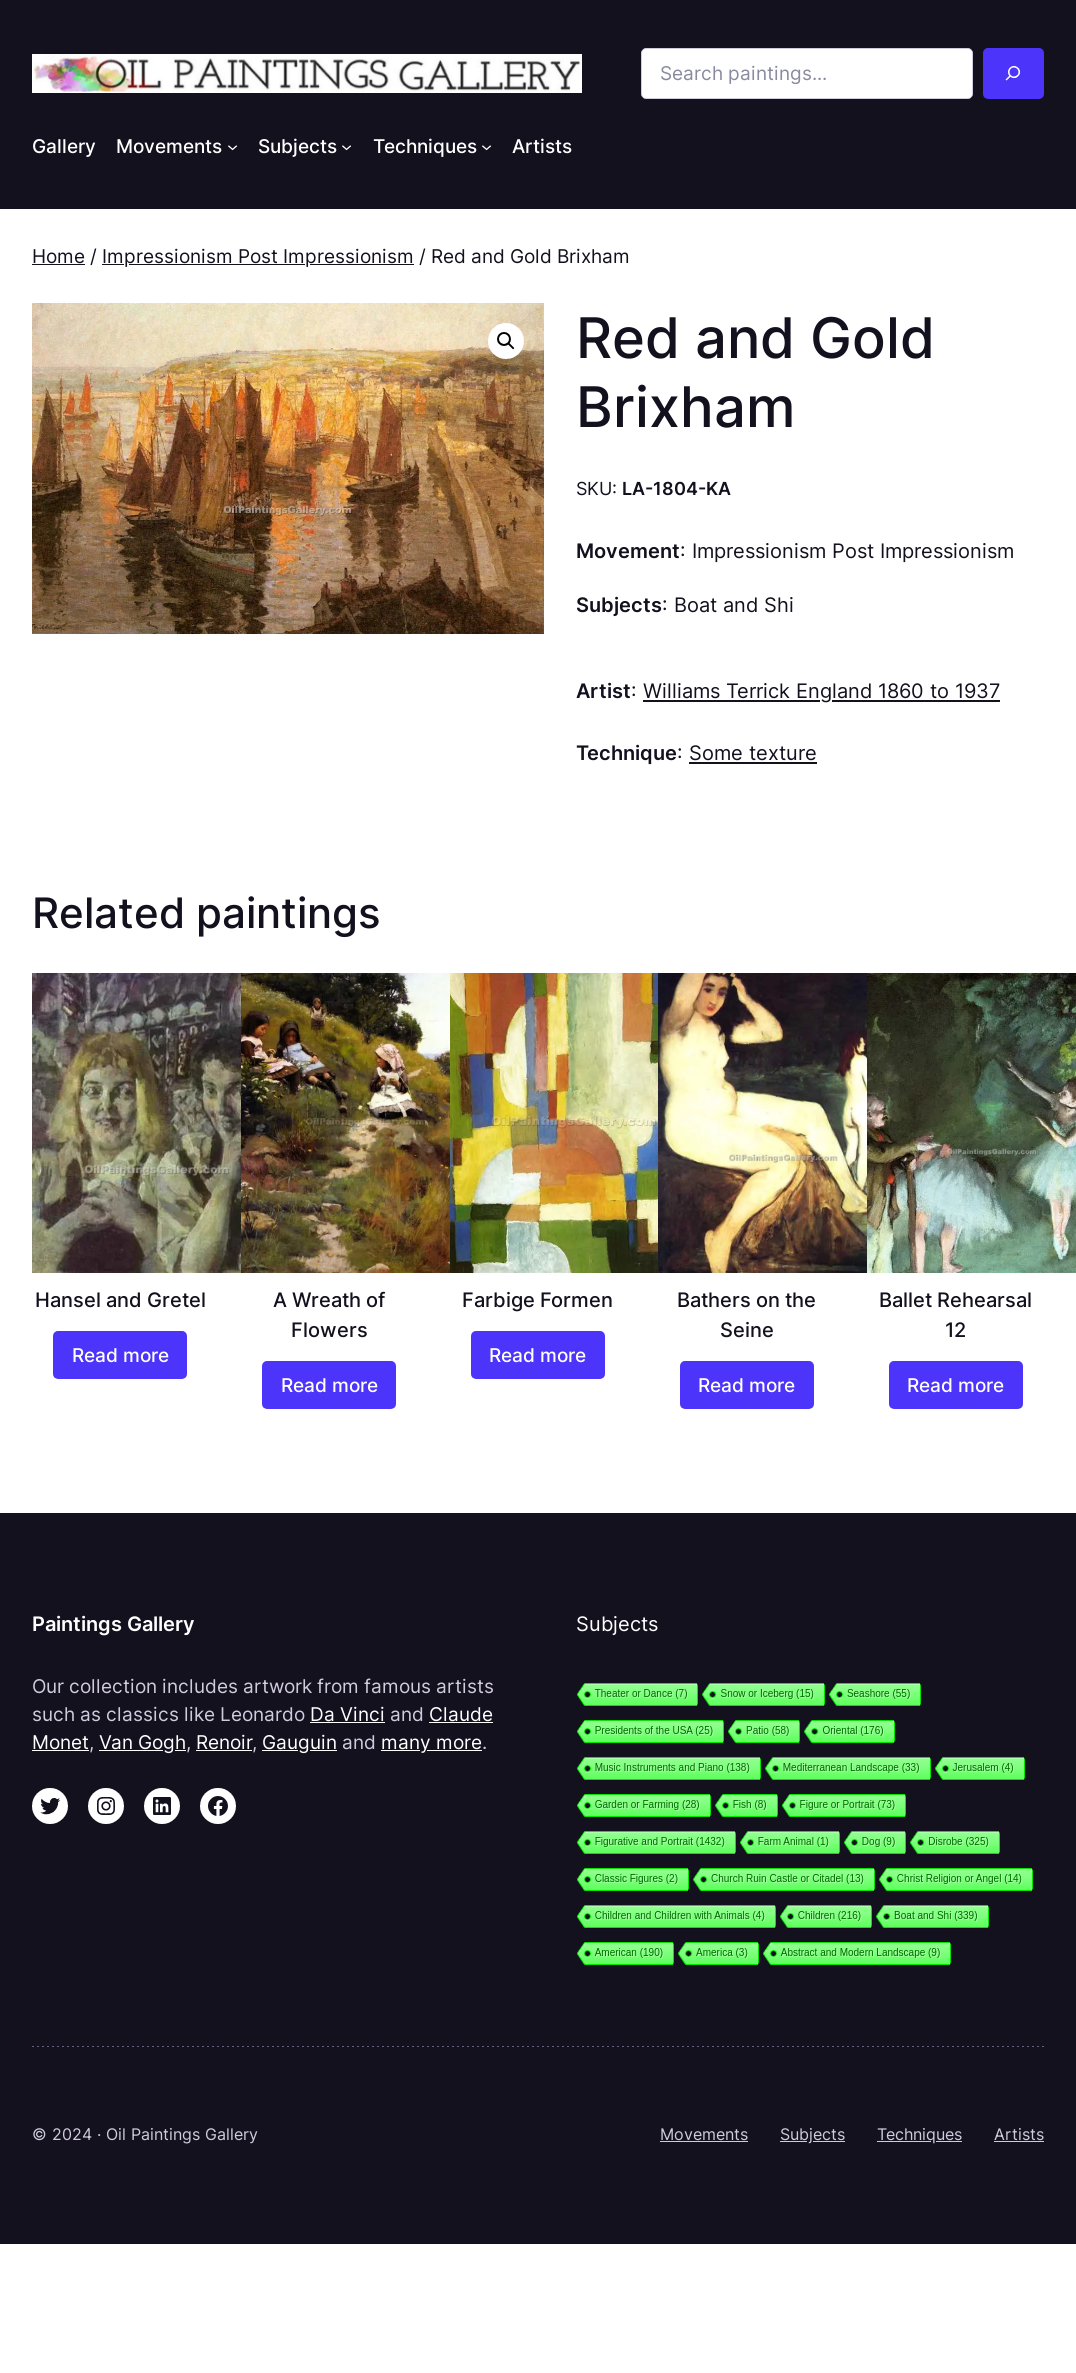 This screenshot has height=2373, width=1076. I want to click on Techniques, so click(919, 2134).